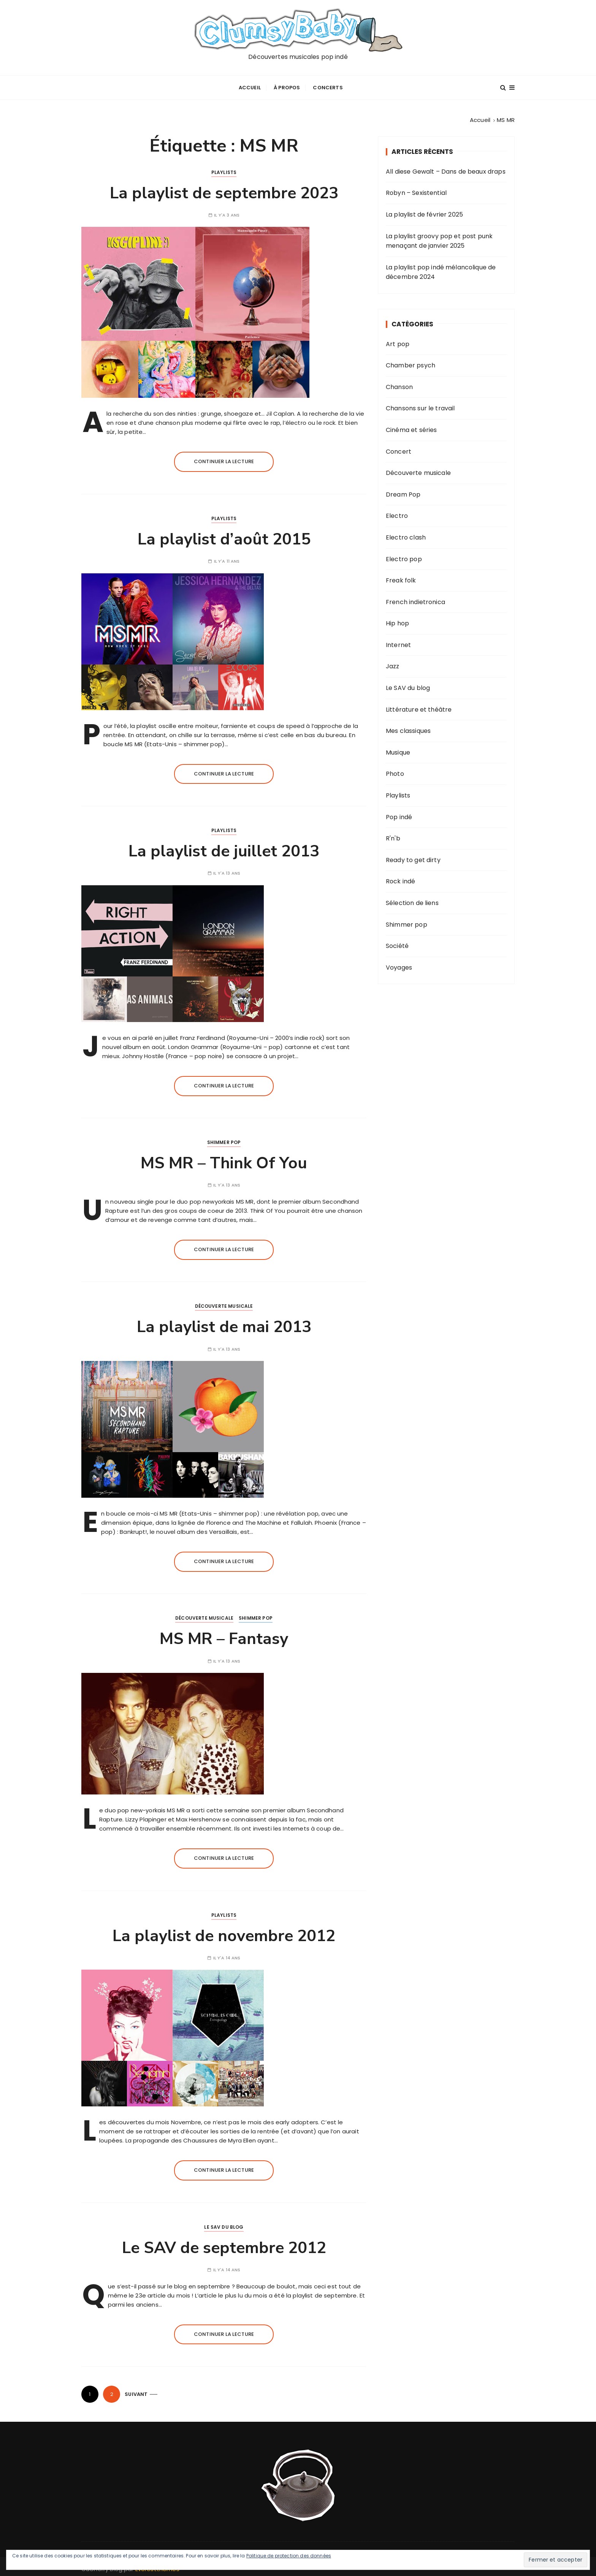 The width and height of the screenshot is (596, 2576). Describe the element at coordinates (224, 1139) in the screenshot. I see `Shimmer pop` at that location.